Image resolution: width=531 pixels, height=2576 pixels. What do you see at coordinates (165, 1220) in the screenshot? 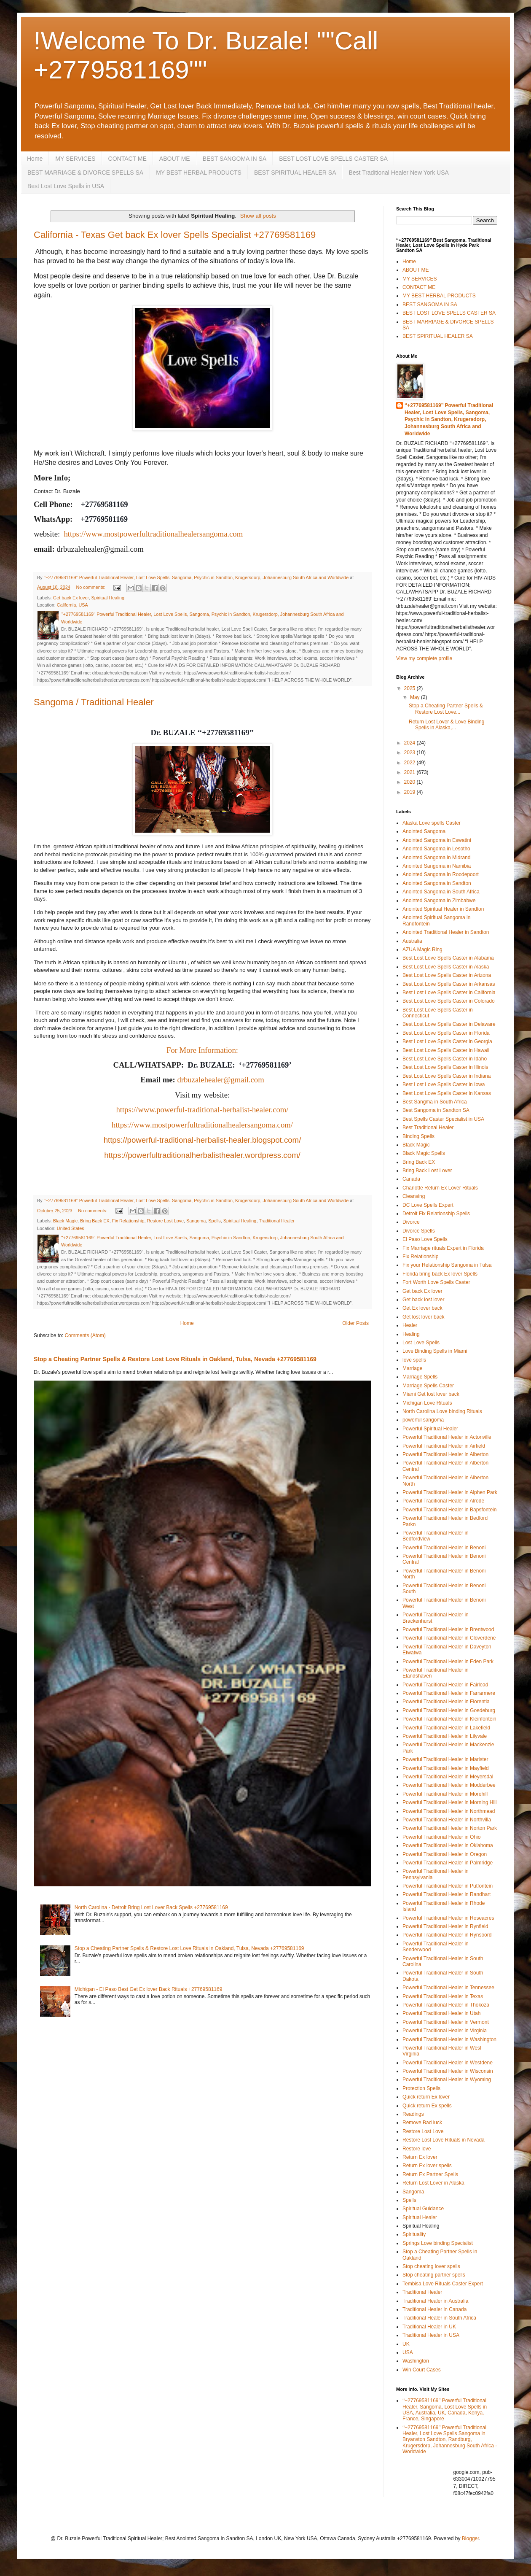
I see `Restore Lost Love` at bounding box center [165, 1220].